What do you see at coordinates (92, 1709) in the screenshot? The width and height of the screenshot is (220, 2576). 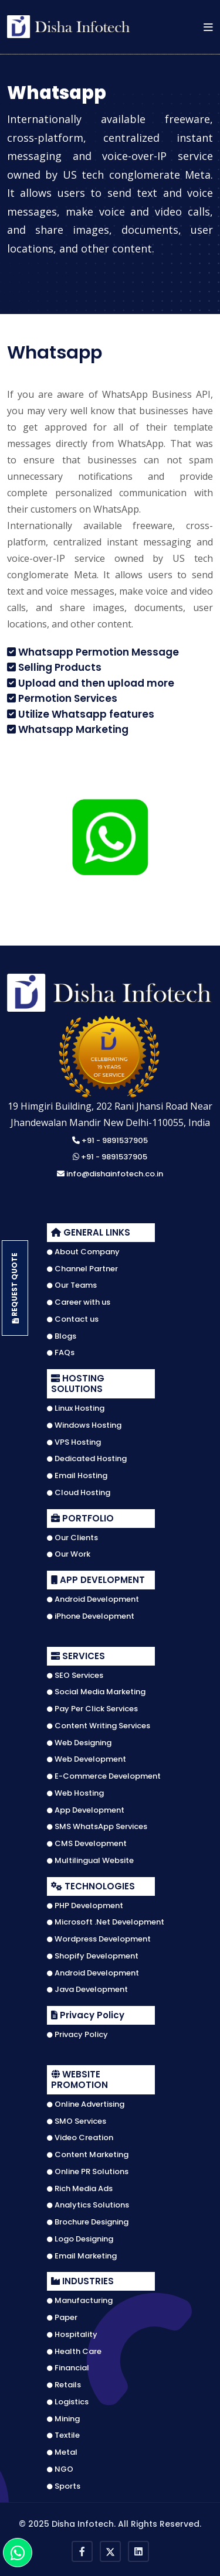 I see `Pay Per Click Services` at bounding box center [92, 1709].